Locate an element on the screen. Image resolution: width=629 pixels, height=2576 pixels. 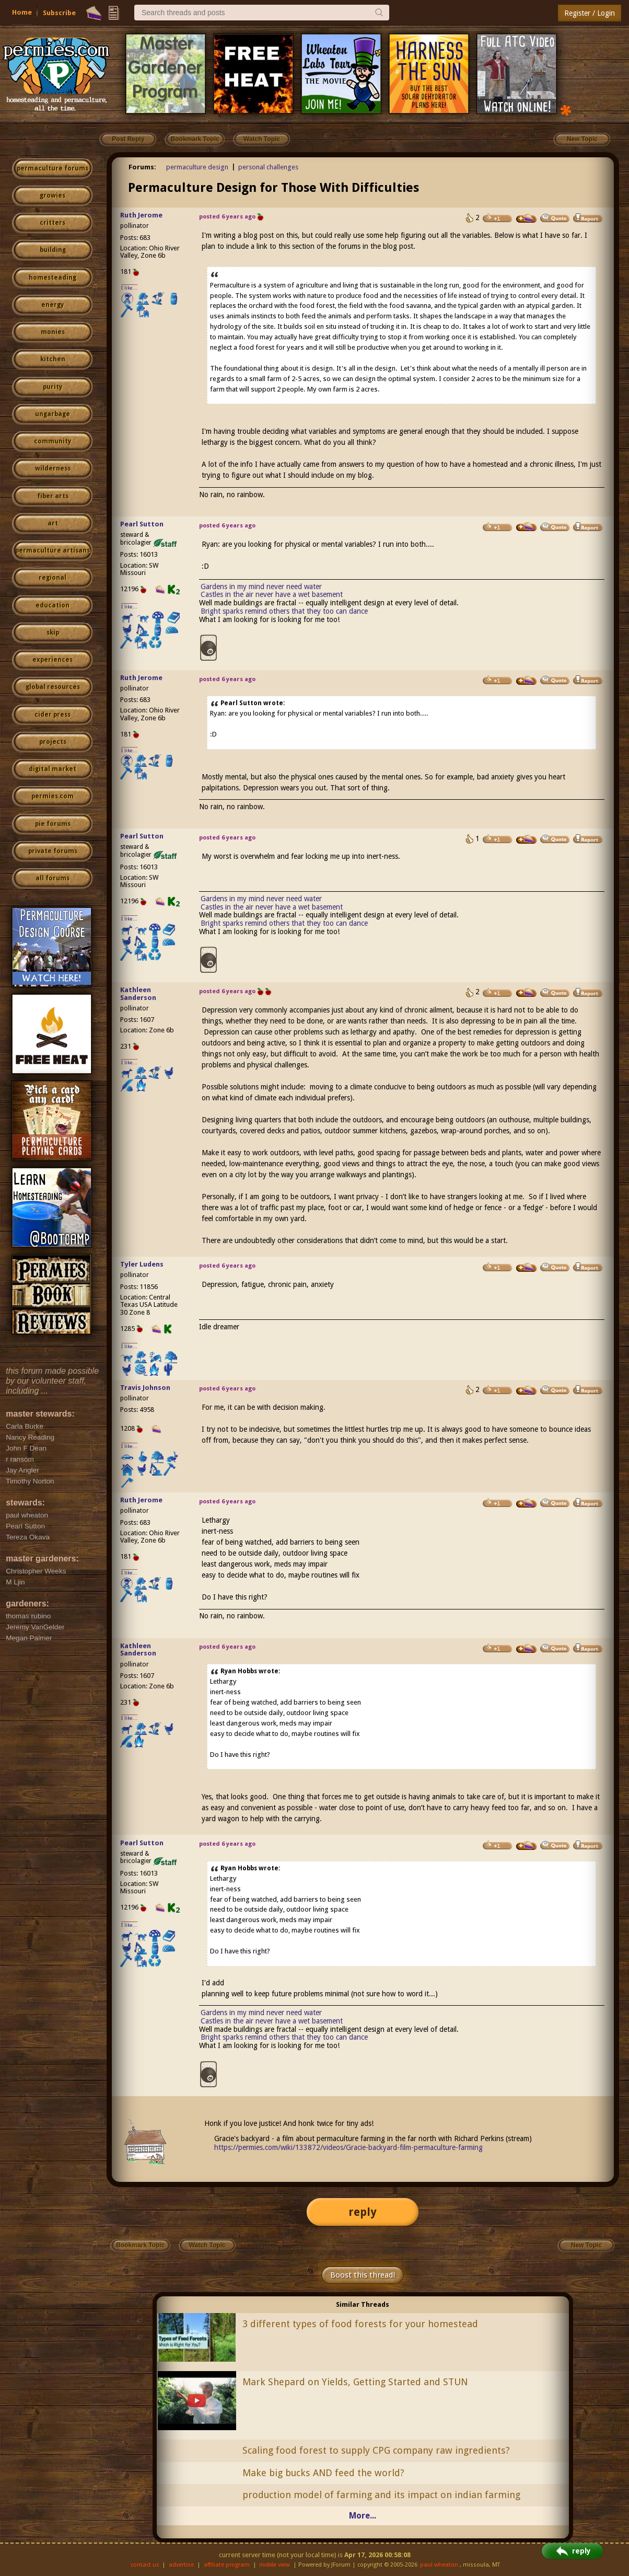
private forums is located at coordinates (52, 851).